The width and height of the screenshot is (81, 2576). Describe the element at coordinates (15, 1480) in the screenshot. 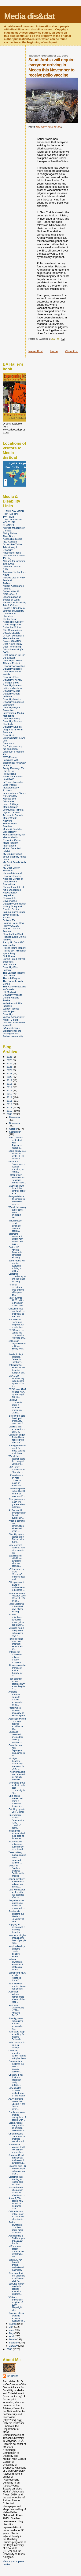

I see `UK conference on hate crimes to focus on attacks a...` at that location.